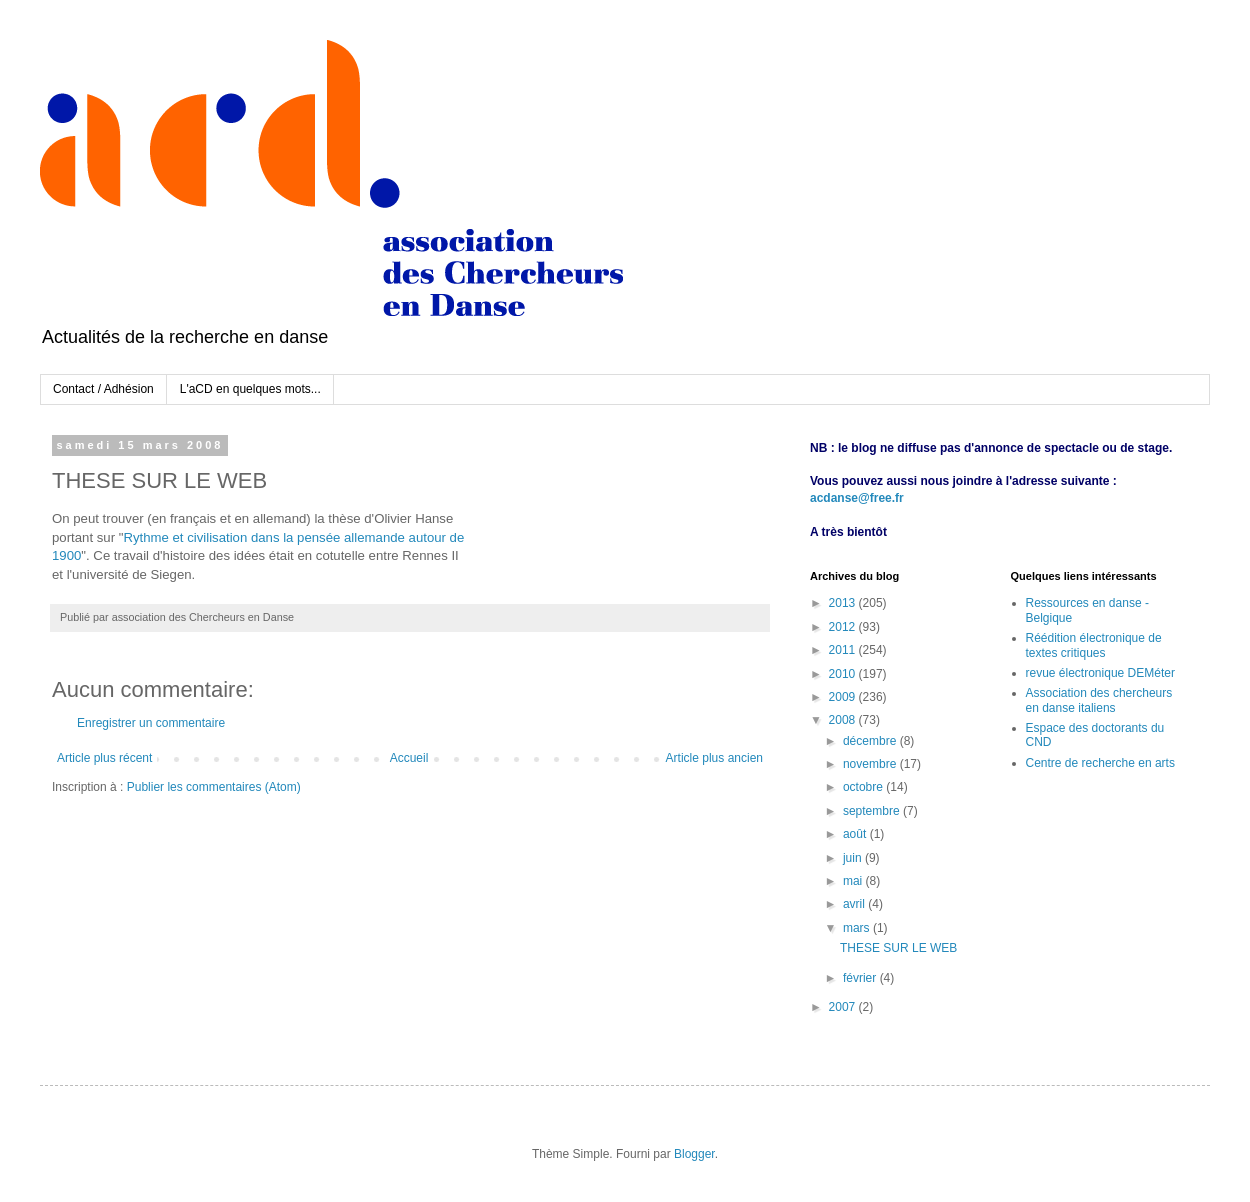 The width and height of the screenshot is (1250, 1202). I want to click on 2008, so click(844, 720).